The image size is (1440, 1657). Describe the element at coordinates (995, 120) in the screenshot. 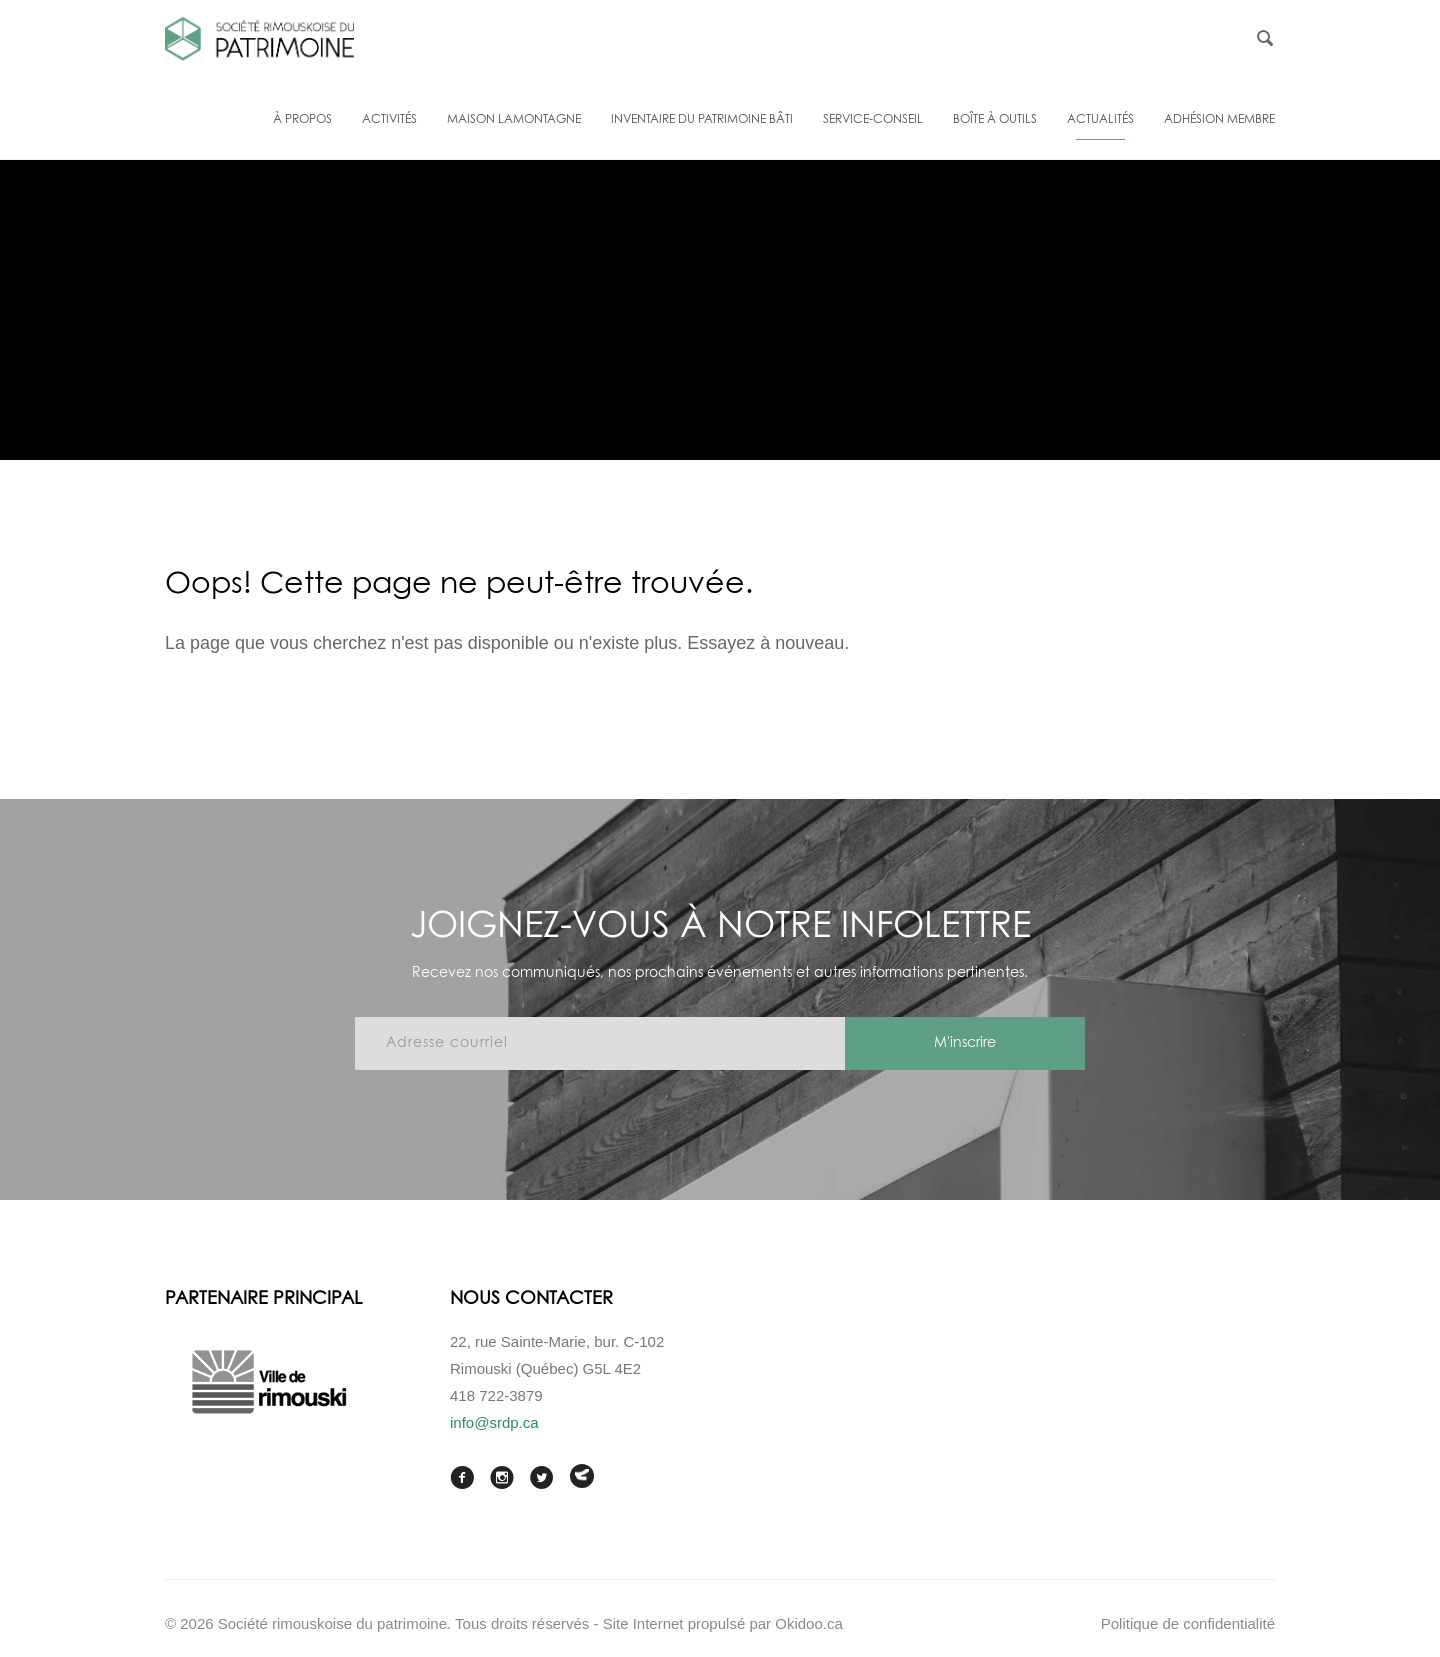

I see `Boîte à outils` at that location.